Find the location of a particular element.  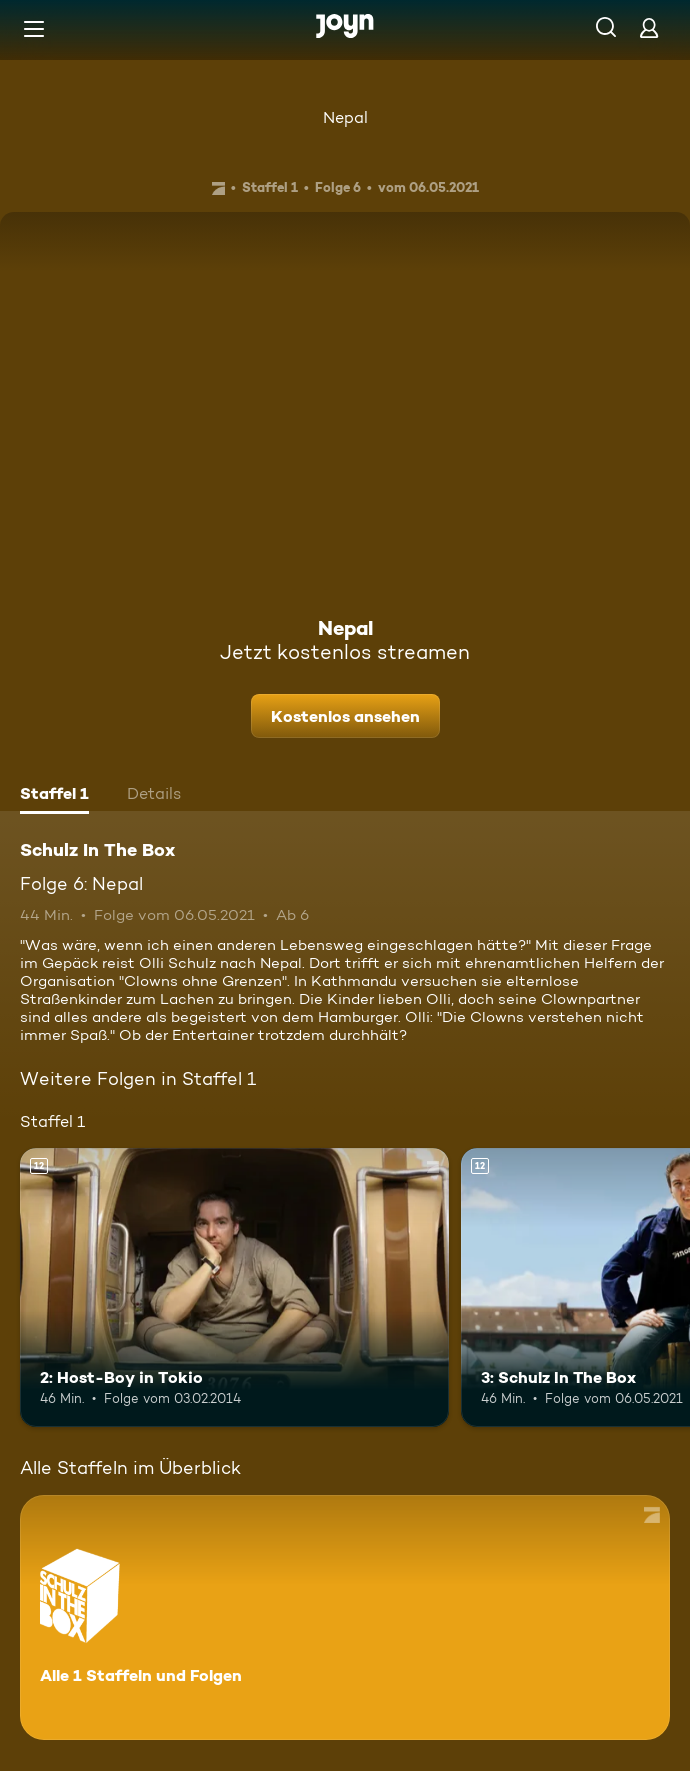

[tab] is located at coordinates (54, 796).